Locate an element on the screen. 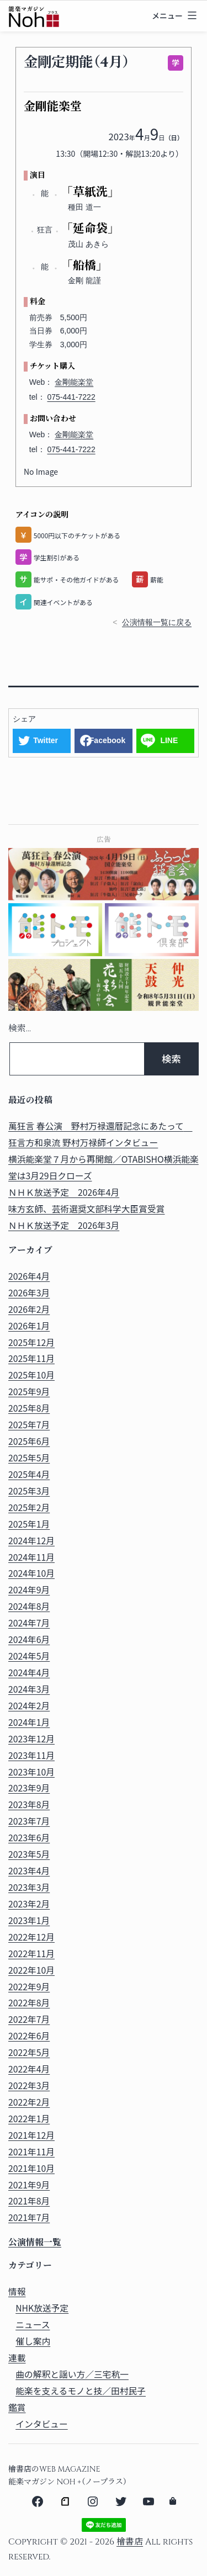  味方玄師、芸術選奨文部科学大臣賞受賞 is located at coordinates (86, 1208).